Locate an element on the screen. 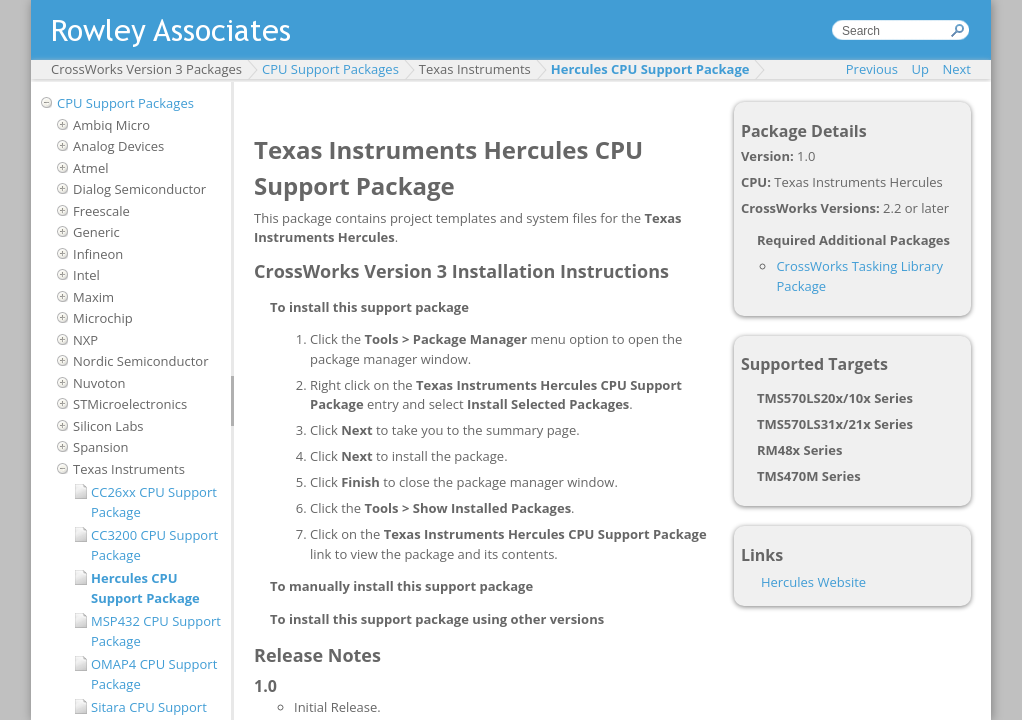 Image resolution: width=1022 pixels, height=720 pixels. OMAP4 CPU Support Package is located at coordinates (154, 674).